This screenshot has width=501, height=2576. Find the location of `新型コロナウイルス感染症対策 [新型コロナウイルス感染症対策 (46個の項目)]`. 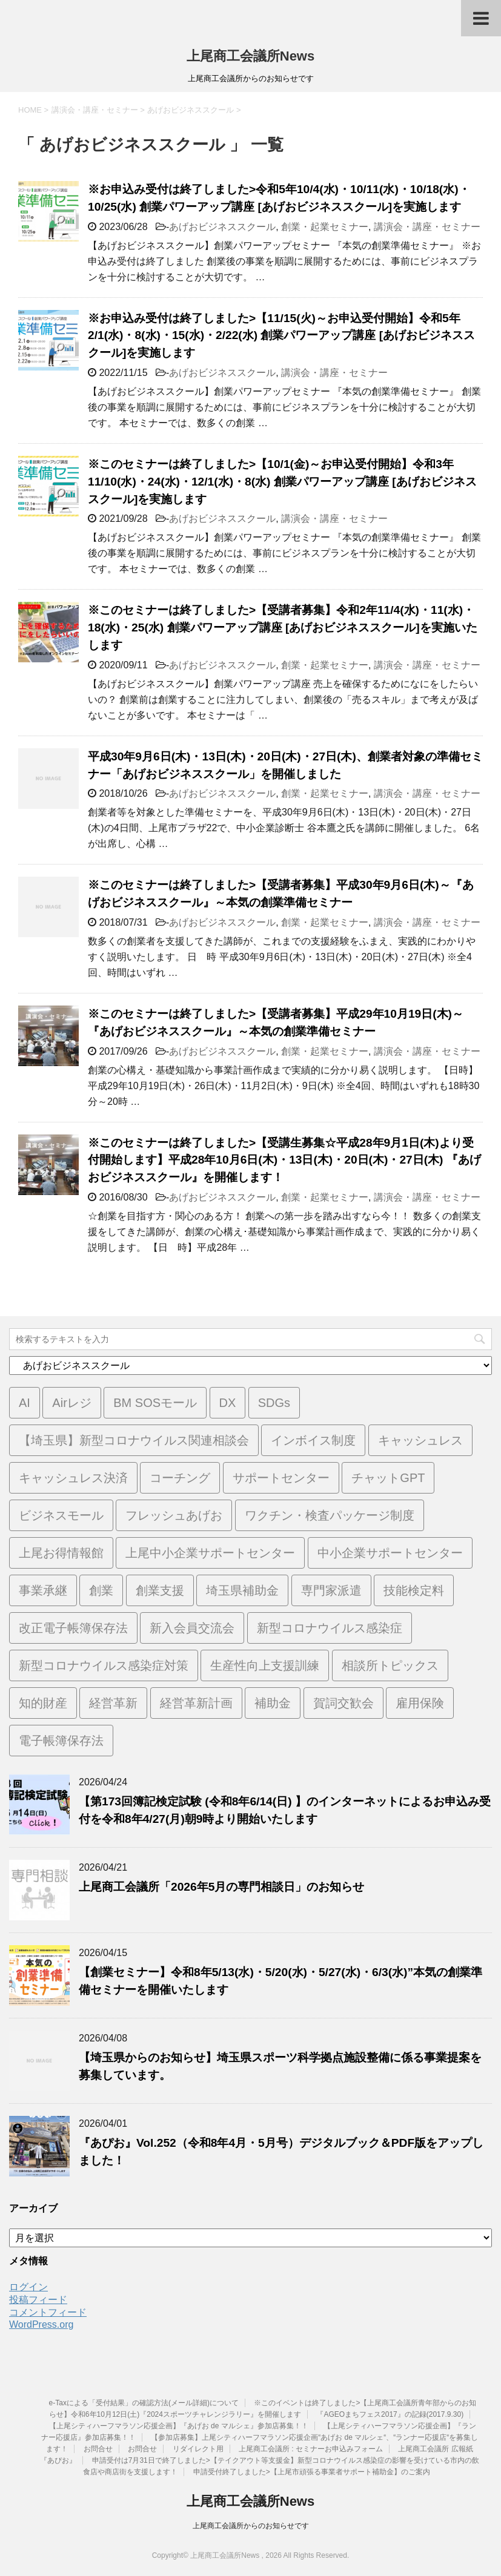

新型コロナウイルス感染症対策 [新型コロナウイルス感染症対策 (46個の項目)] is located at coordinates (103, 1665).